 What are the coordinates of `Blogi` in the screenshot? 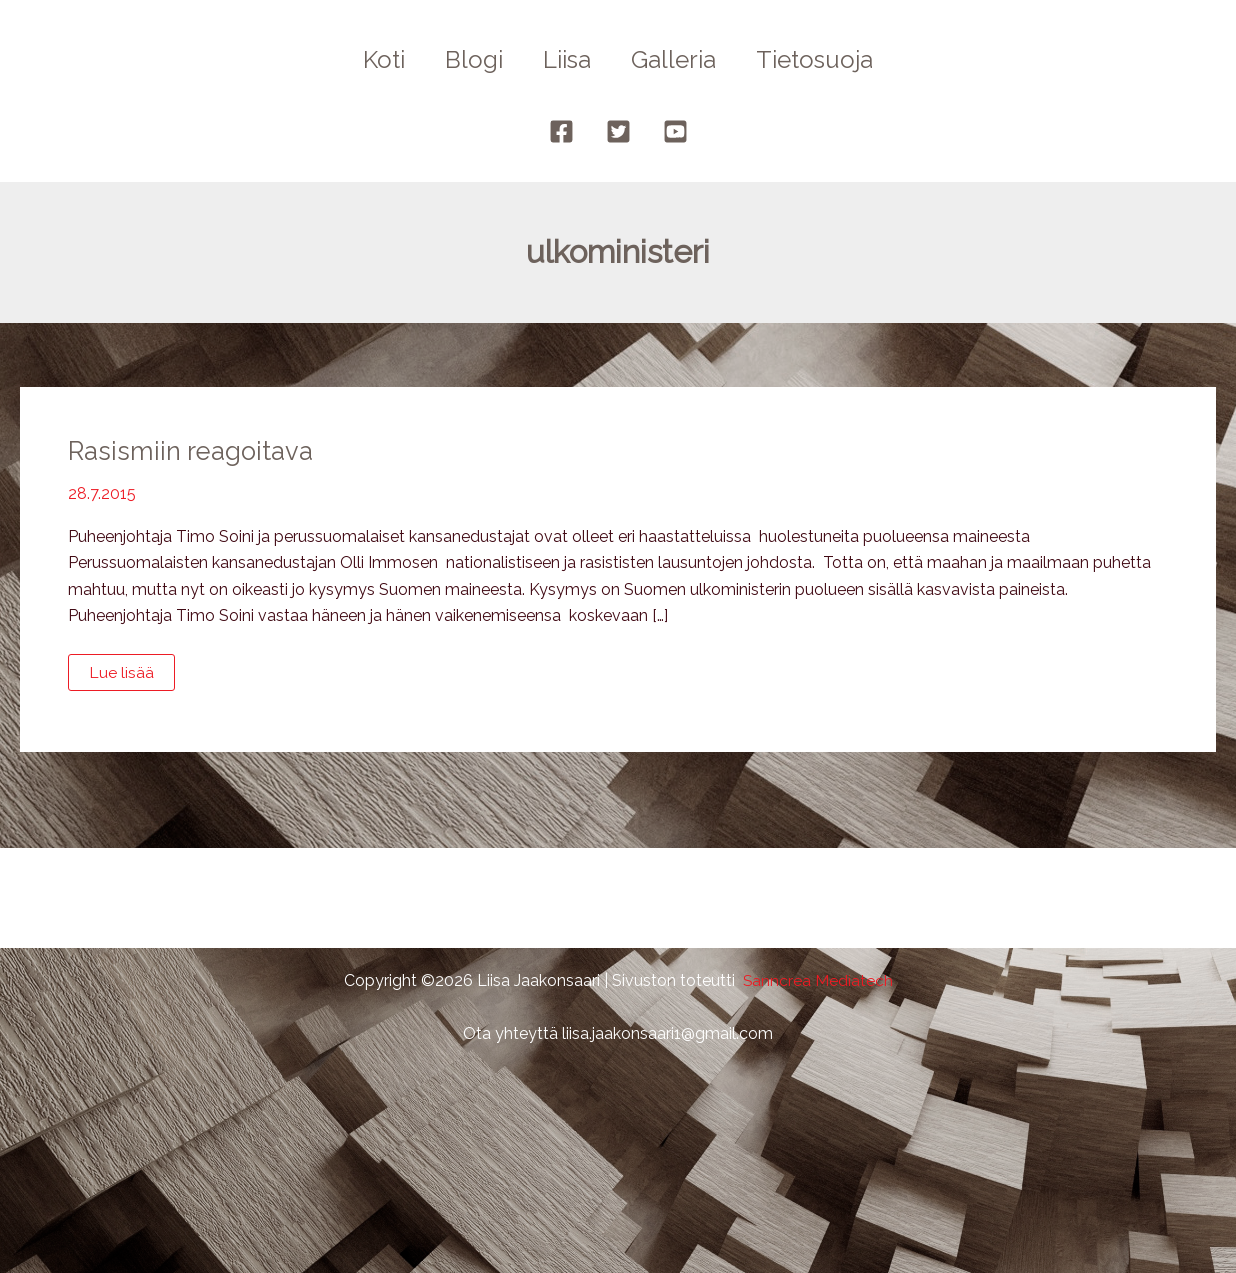 It's located at (466, 59).